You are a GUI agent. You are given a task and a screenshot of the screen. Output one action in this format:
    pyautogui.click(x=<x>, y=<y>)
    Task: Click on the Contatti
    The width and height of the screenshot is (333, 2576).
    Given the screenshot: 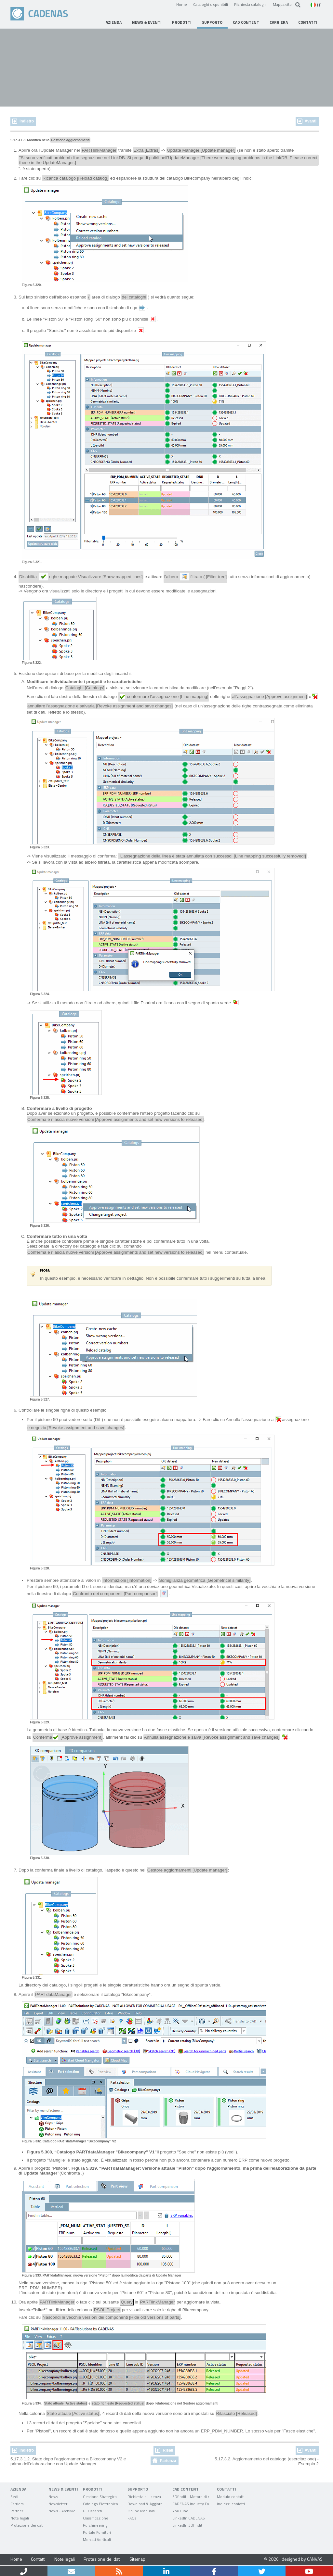 What is the action you would take?
    pyautogui.click(x=38, y=2559)
    